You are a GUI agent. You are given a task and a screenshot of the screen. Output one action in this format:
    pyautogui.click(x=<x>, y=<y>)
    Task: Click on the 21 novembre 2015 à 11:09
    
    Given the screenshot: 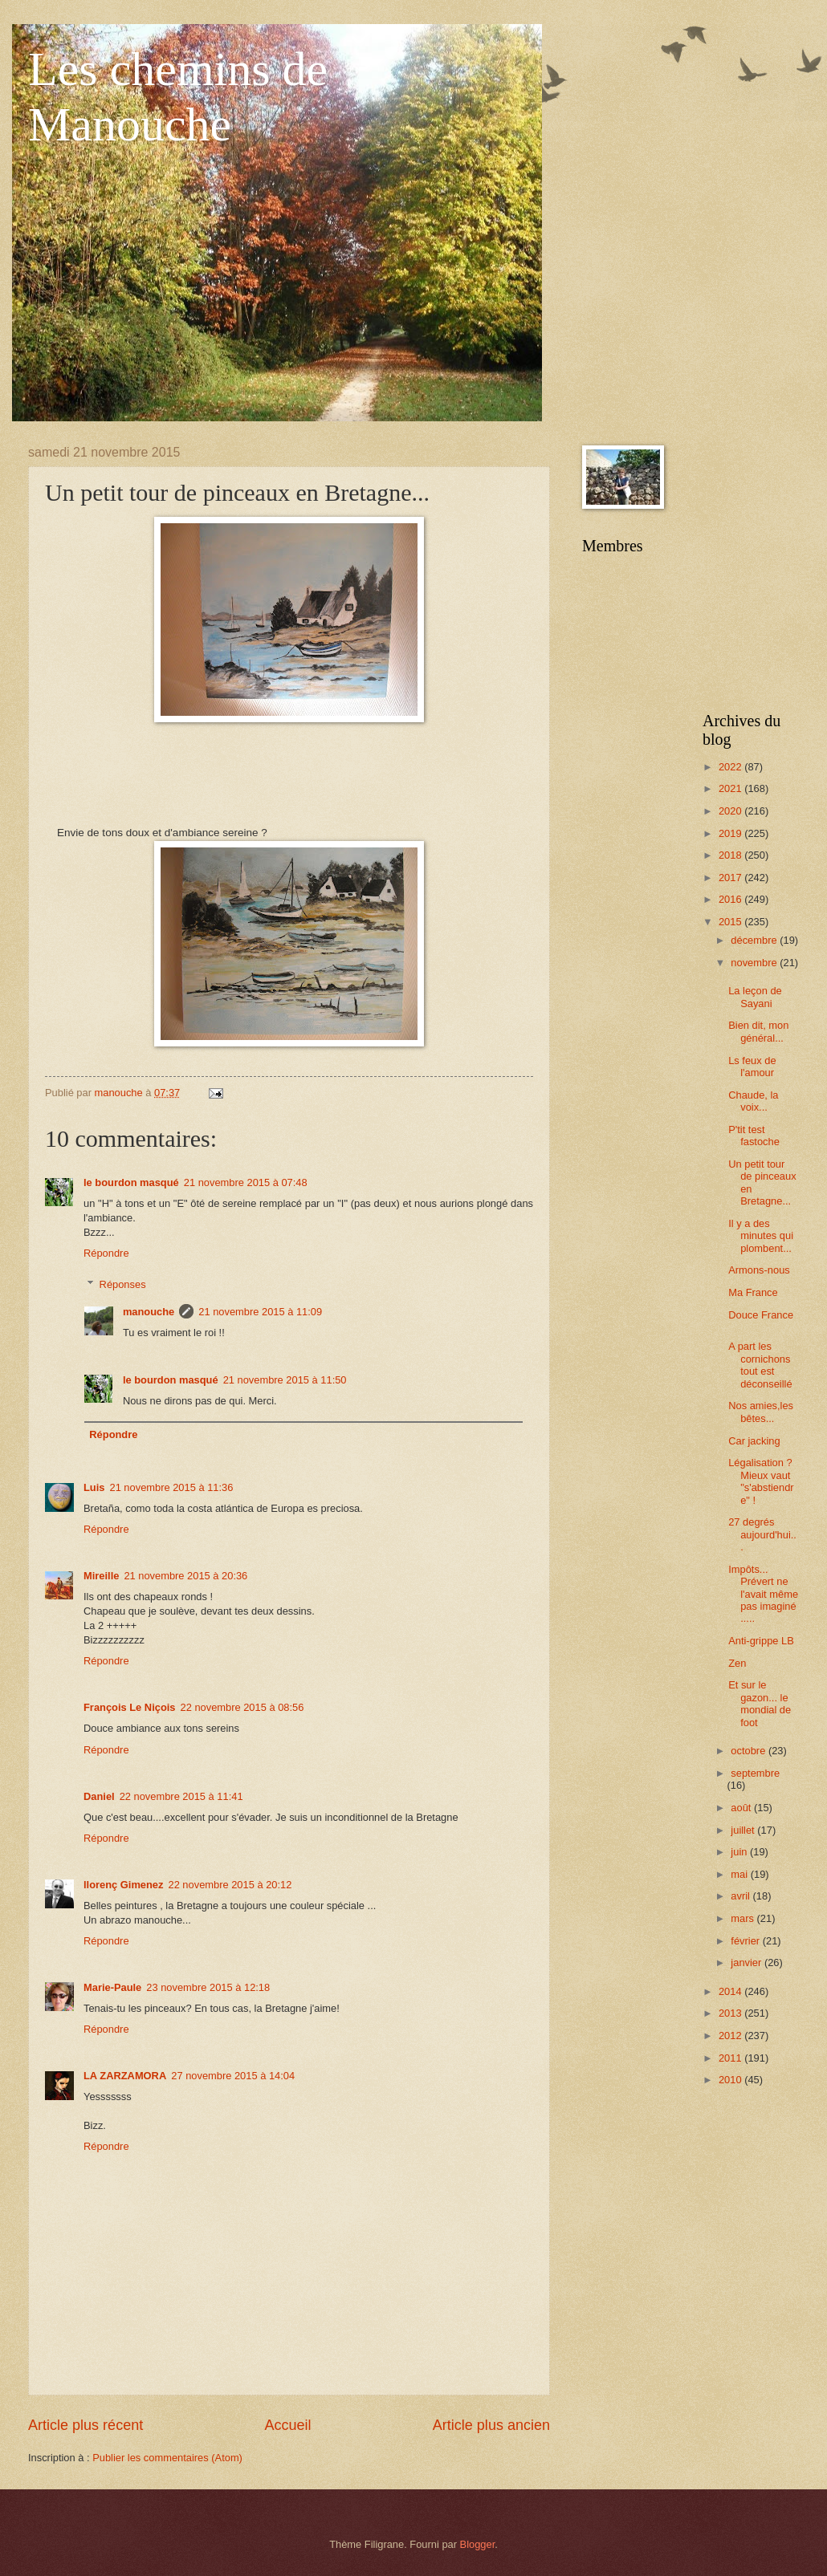 What is the action you would take?
    pyautogui.click(x=260, y=1312)
    